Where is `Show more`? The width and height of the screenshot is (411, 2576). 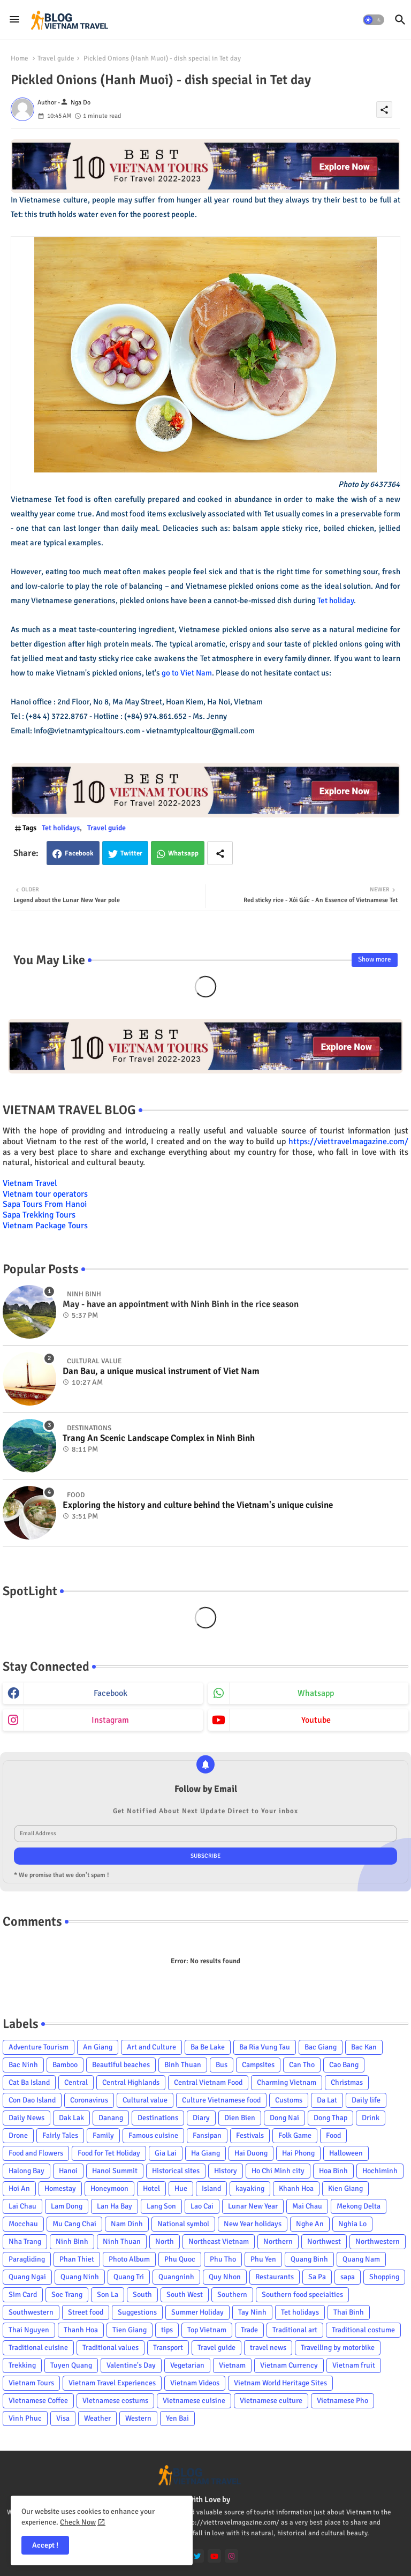 Show more is located at coordinates (374, 959).